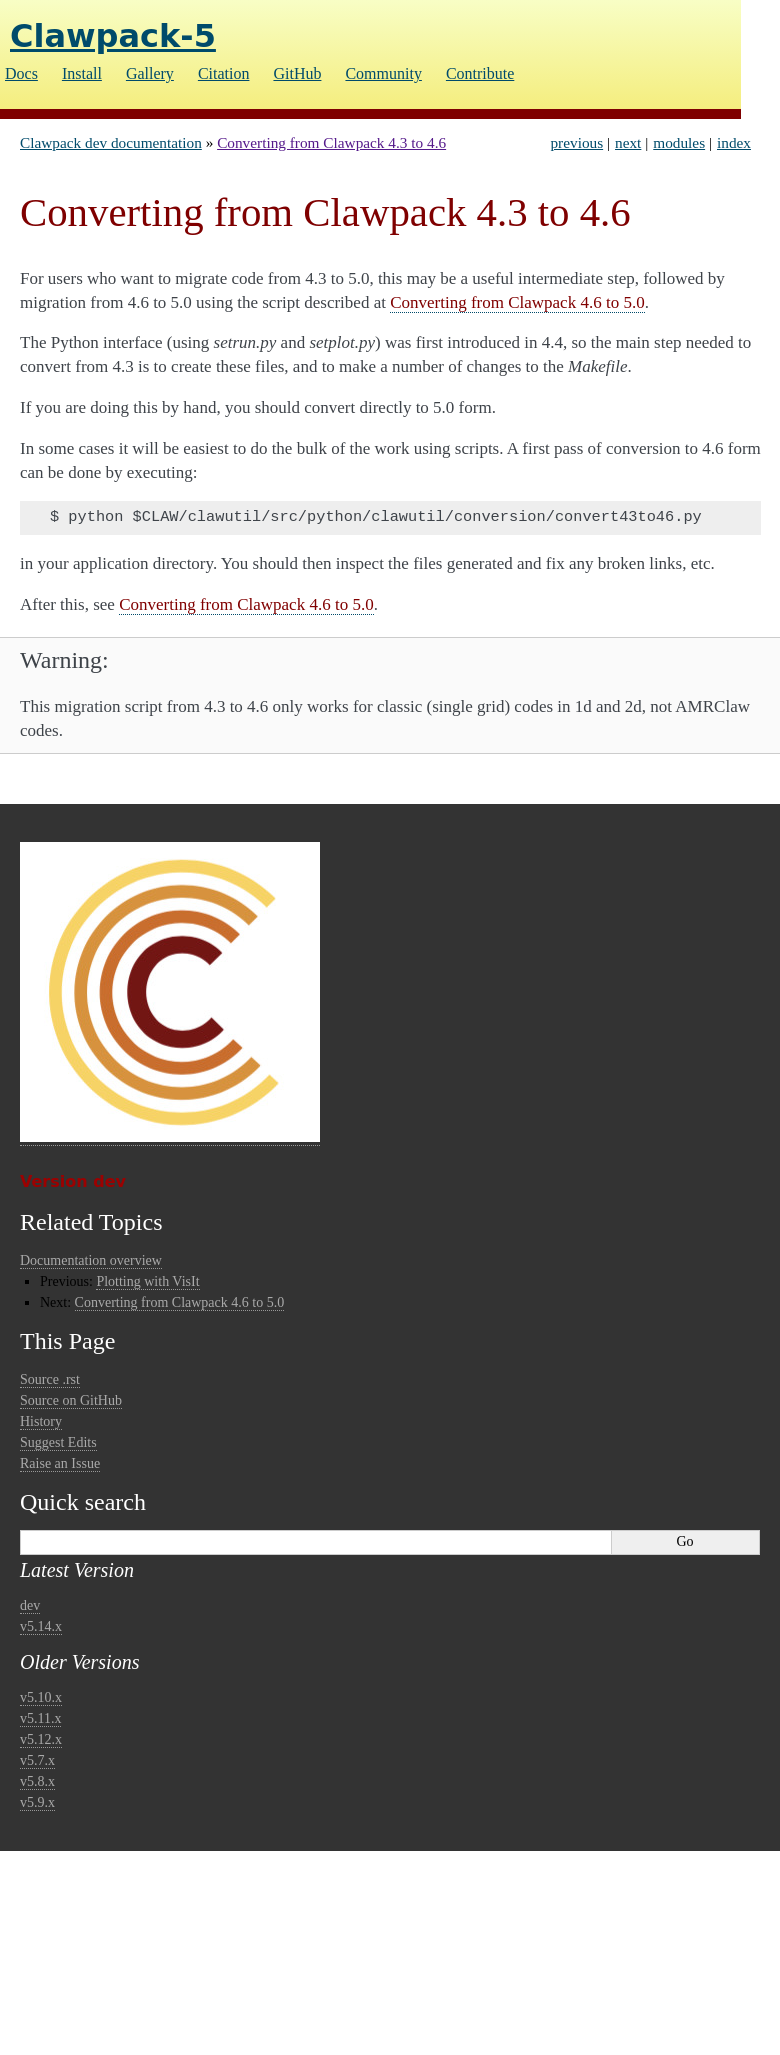 This screenshot has height=2055, width=780. What do you see at coordinates (331, 142) in the screenshot?
I see `Converting from Clawpack 4.3 to 4.6` at bounding box center [331, 142].